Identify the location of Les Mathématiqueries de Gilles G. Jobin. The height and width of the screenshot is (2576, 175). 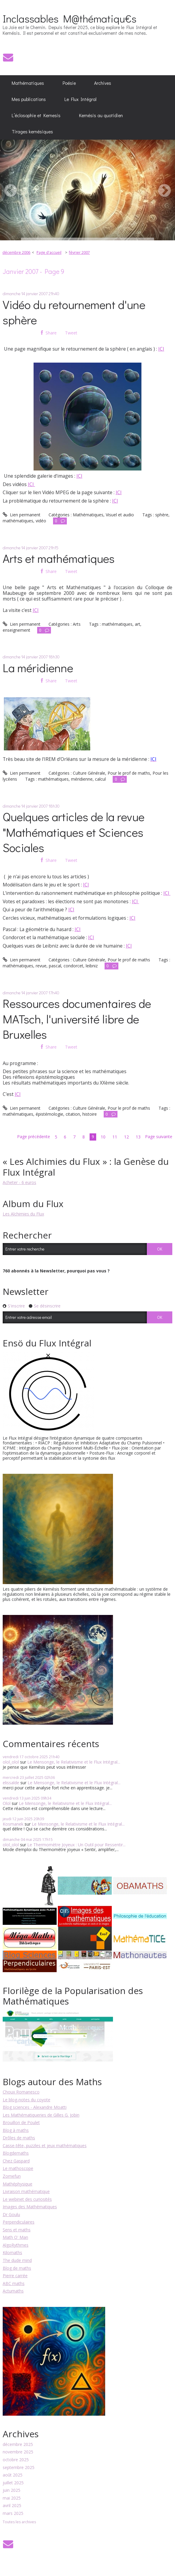
(41, 2115).